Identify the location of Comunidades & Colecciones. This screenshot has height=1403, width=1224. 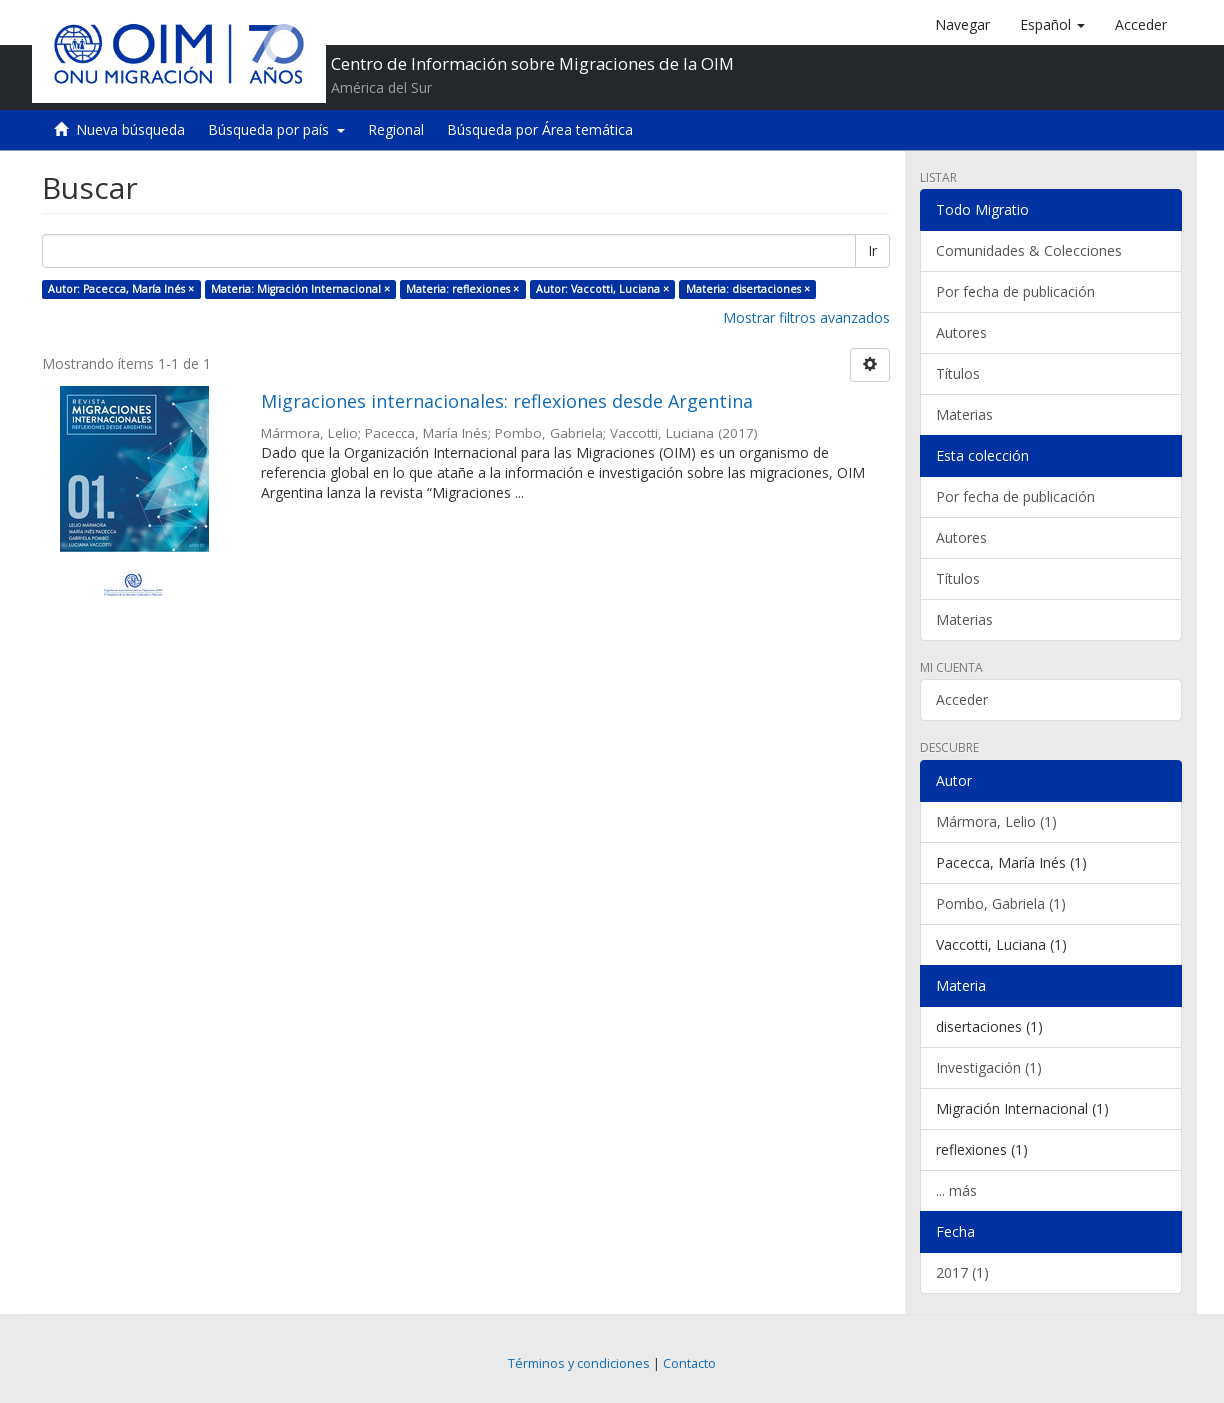
(1029, 250).